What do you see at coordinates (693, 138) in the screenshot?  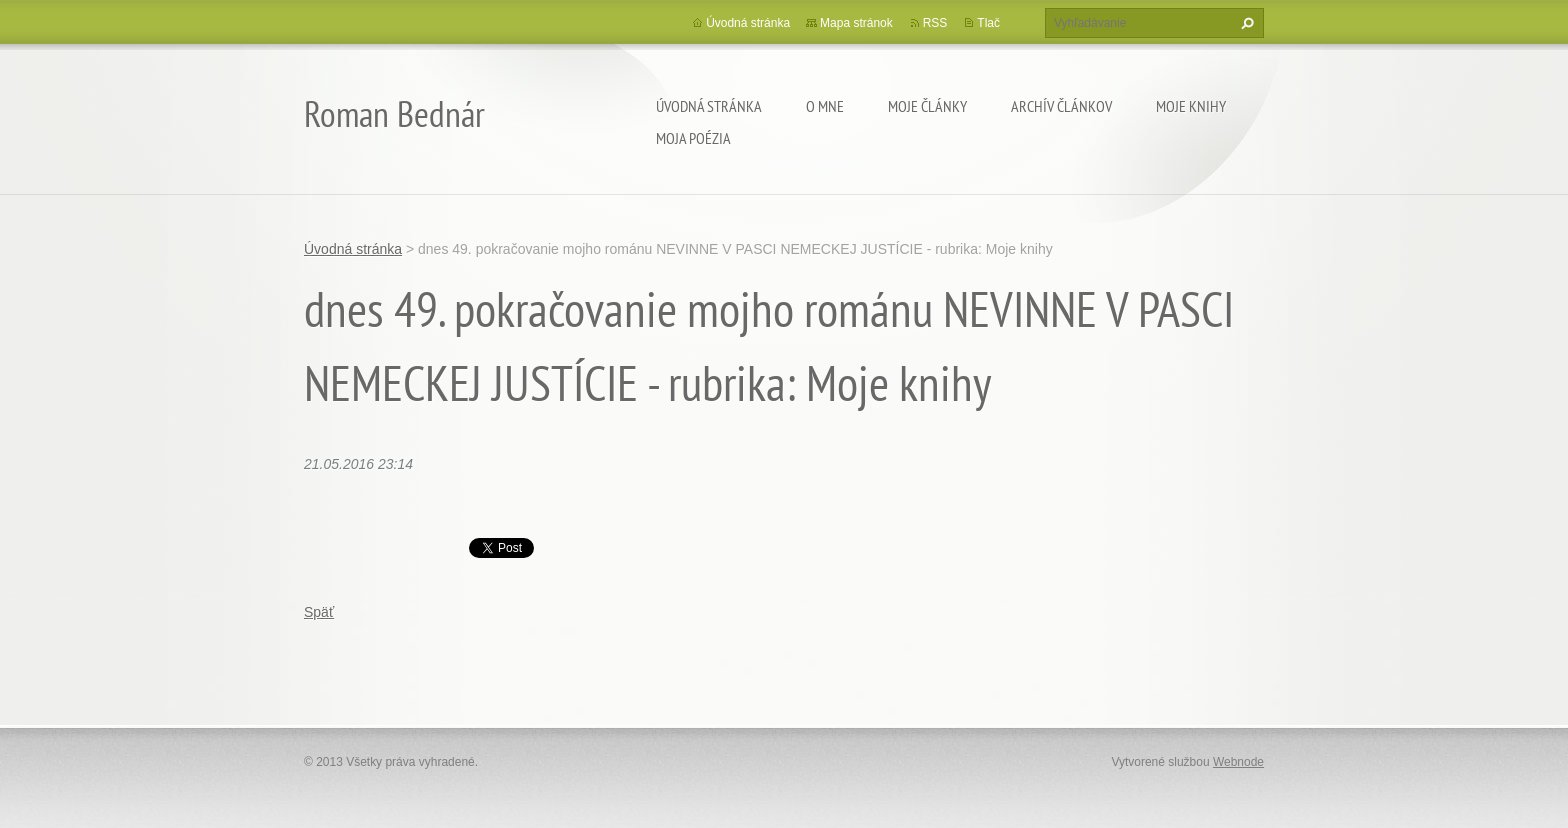 I see `Moja poézia` at bounding box center [693, 138].